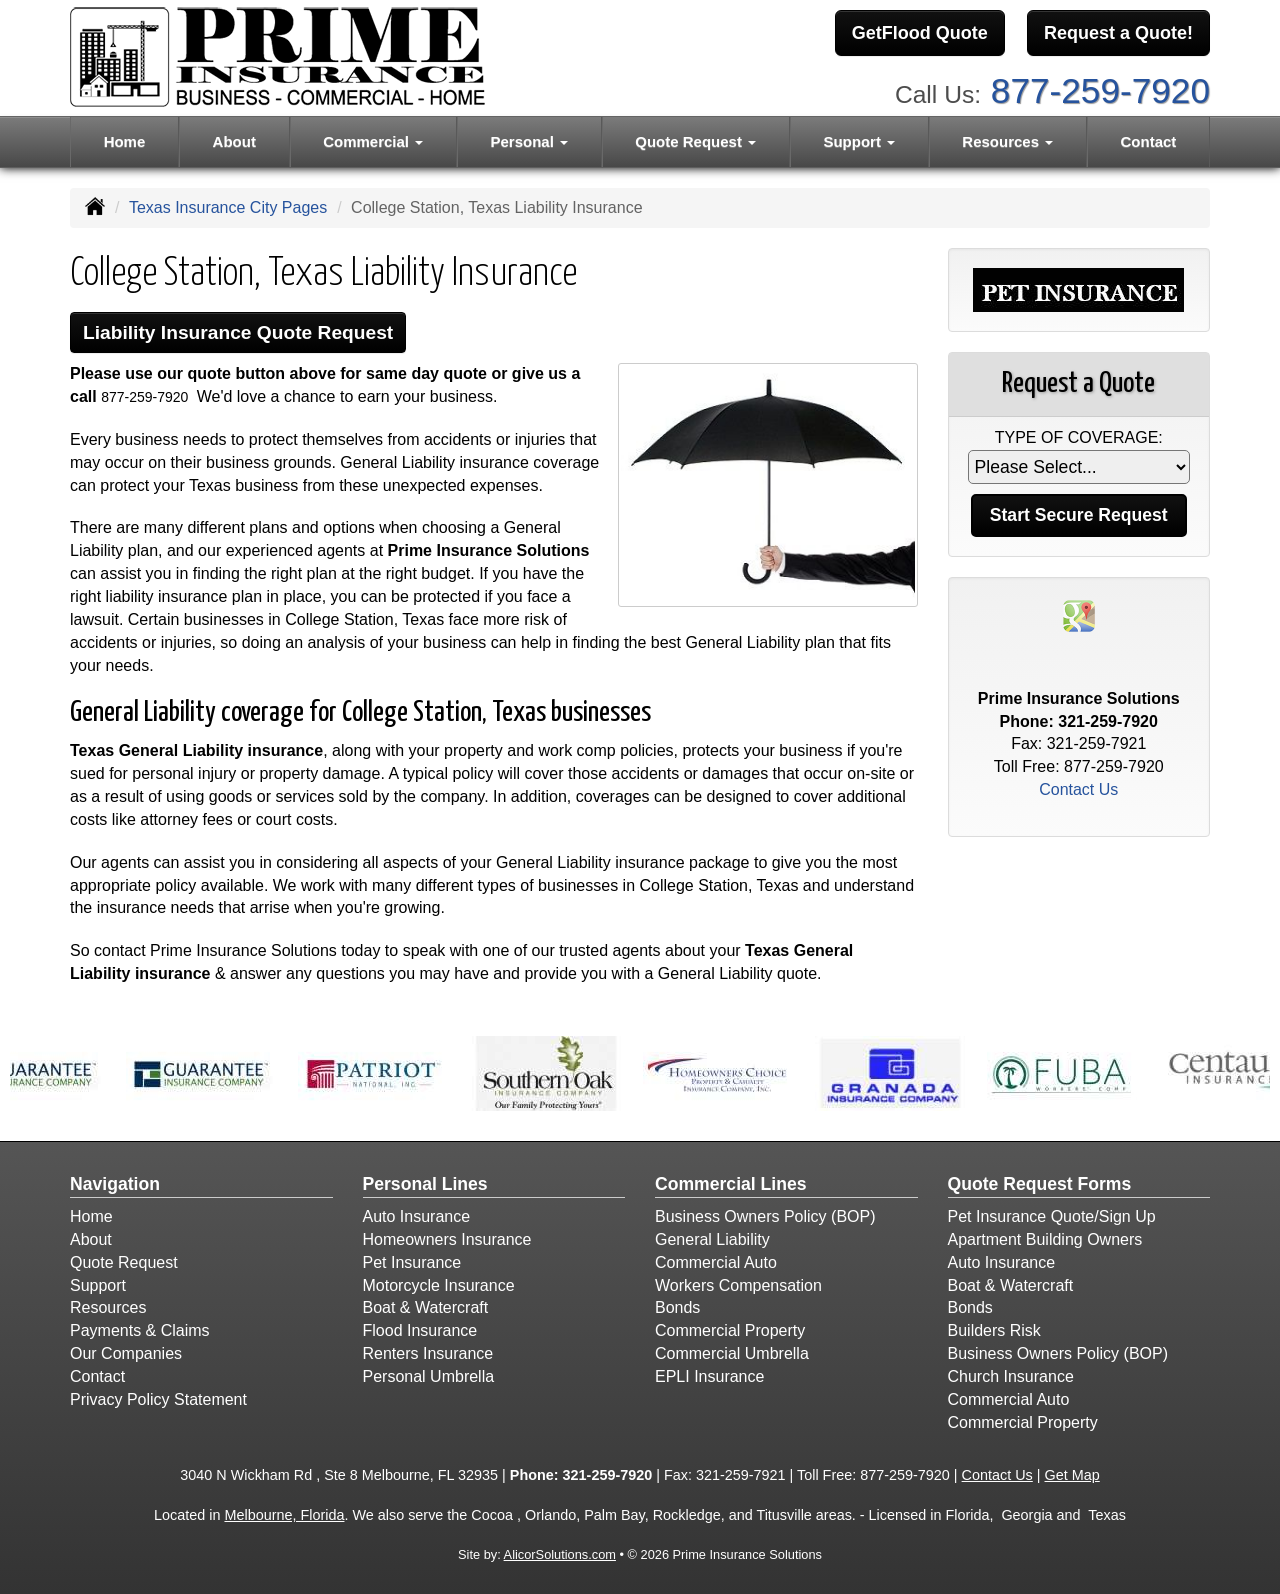 The image size is (1280, 1594). I want to click on Contact Us [Secure Contact Form], so click(997, 1475).